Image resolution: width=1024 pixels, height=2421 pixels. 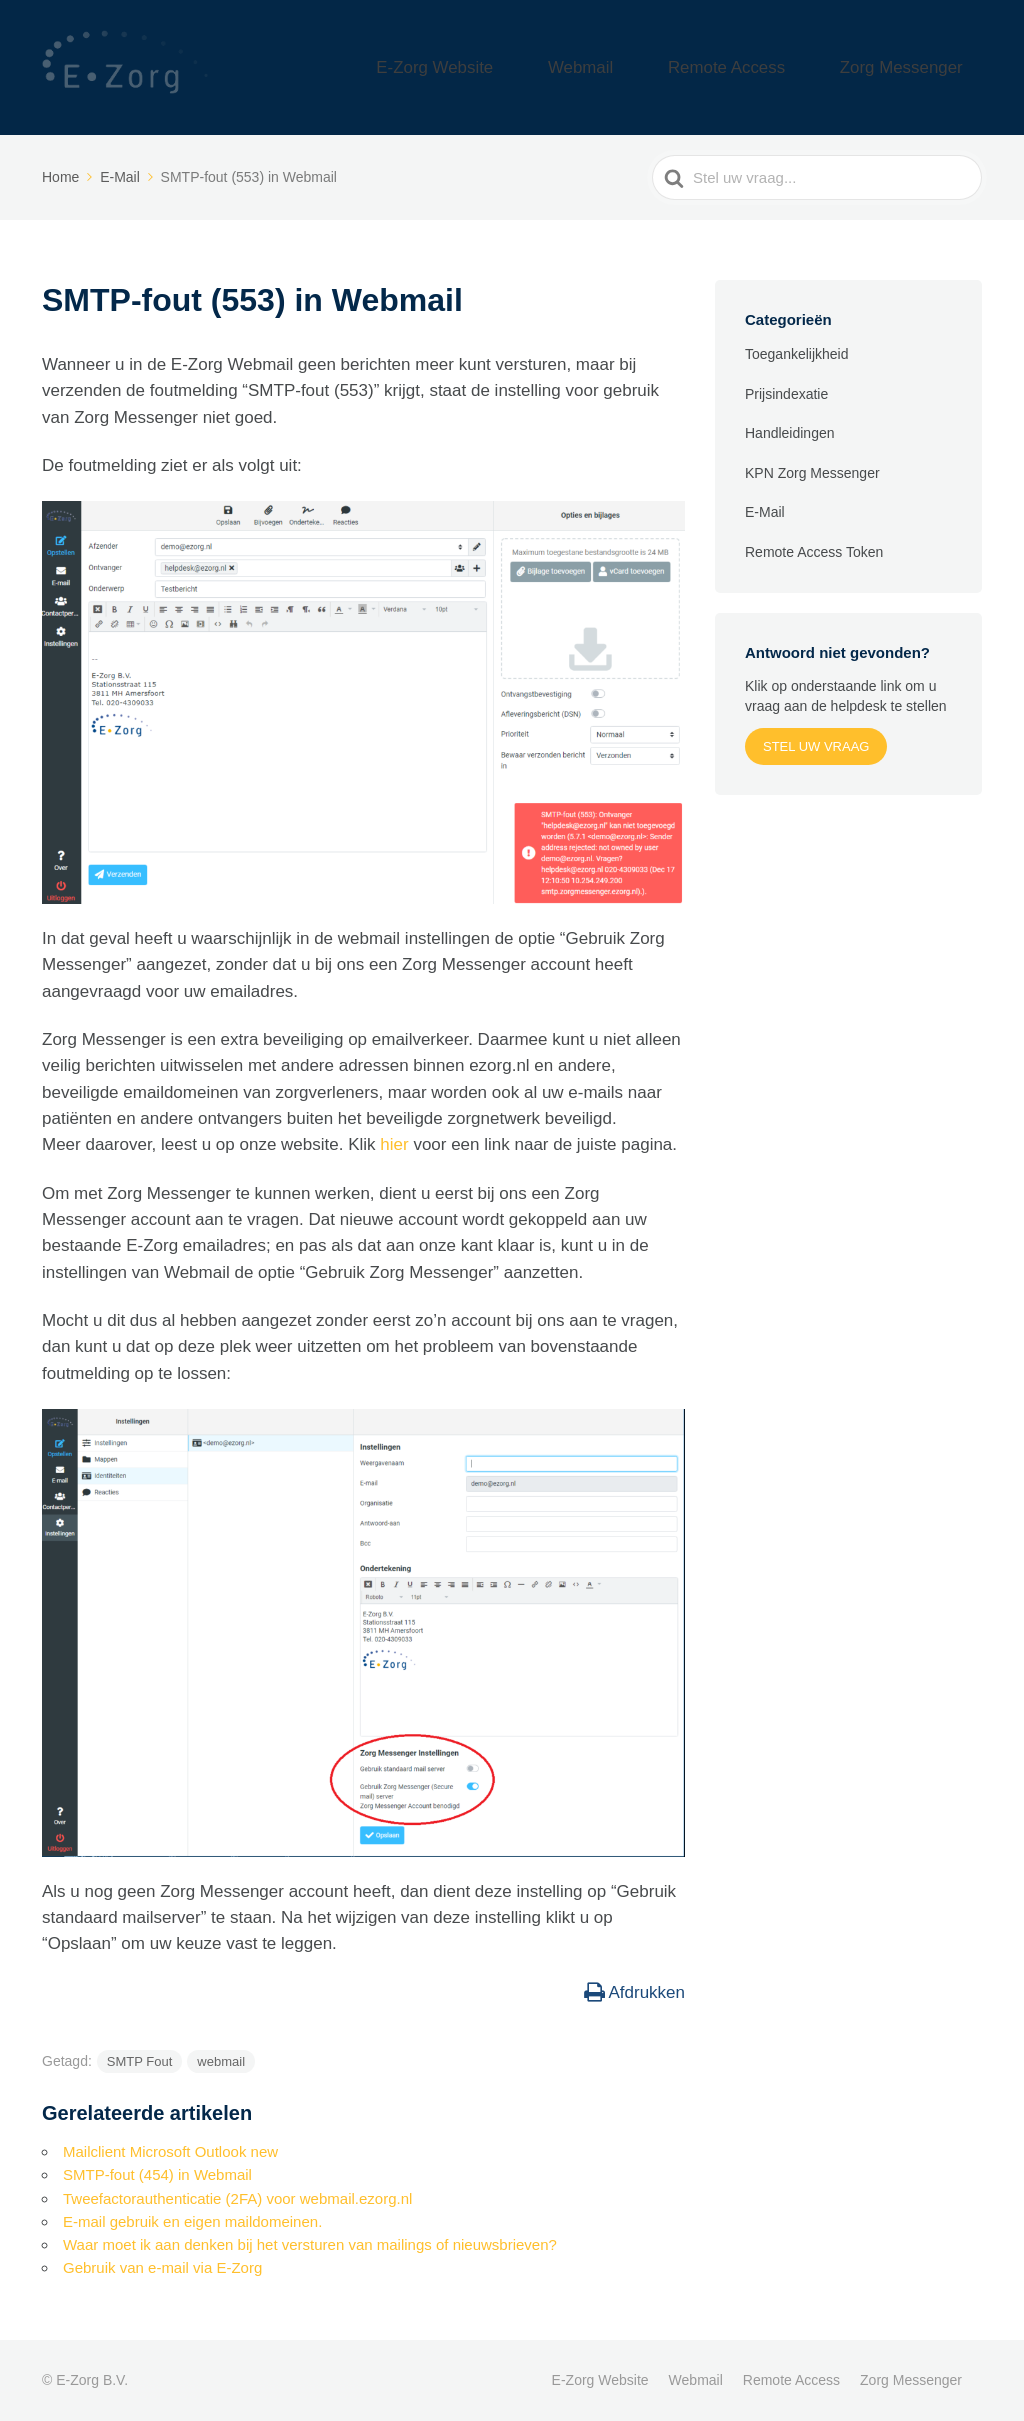 What do you see at coordinates (667, 67) in the screenshot?
I see `Webmail` at bounding box center [667, 67].